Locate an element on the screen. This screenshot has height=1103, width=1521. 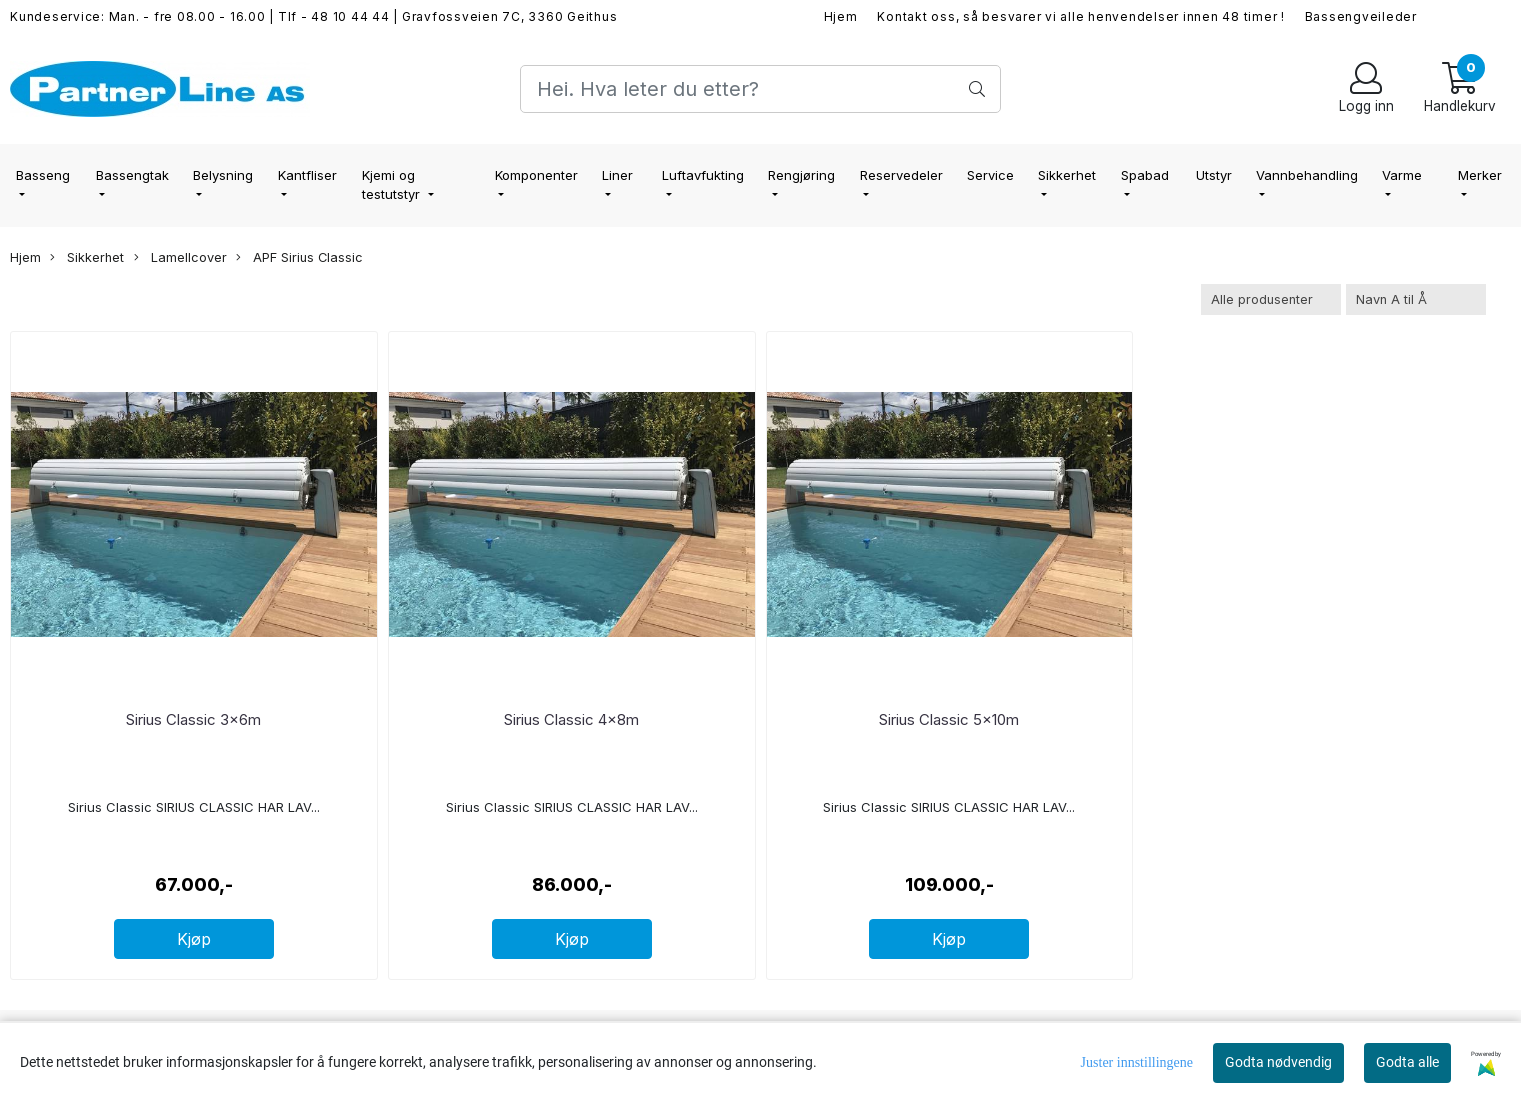
Sikkerhet is located at coordinates (1067, 175).